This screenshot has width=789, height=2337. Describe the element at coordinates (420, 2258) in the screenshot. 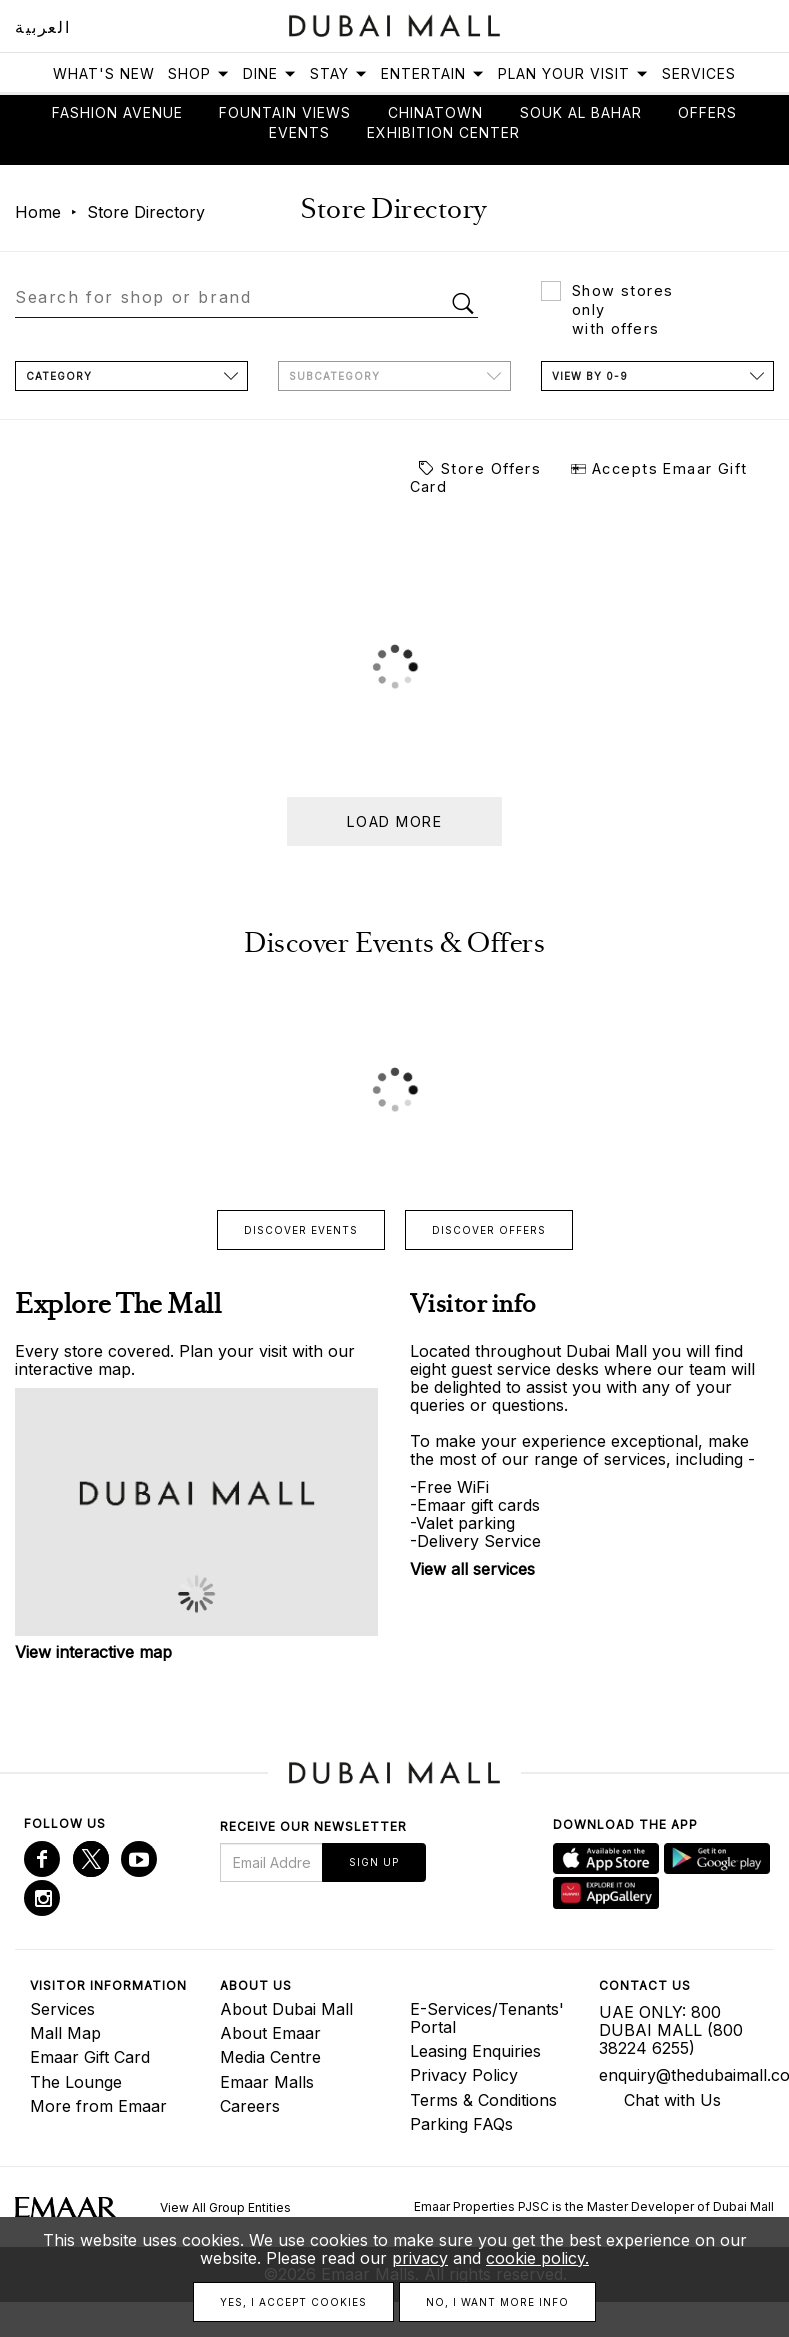

I see `privacy` at that location.